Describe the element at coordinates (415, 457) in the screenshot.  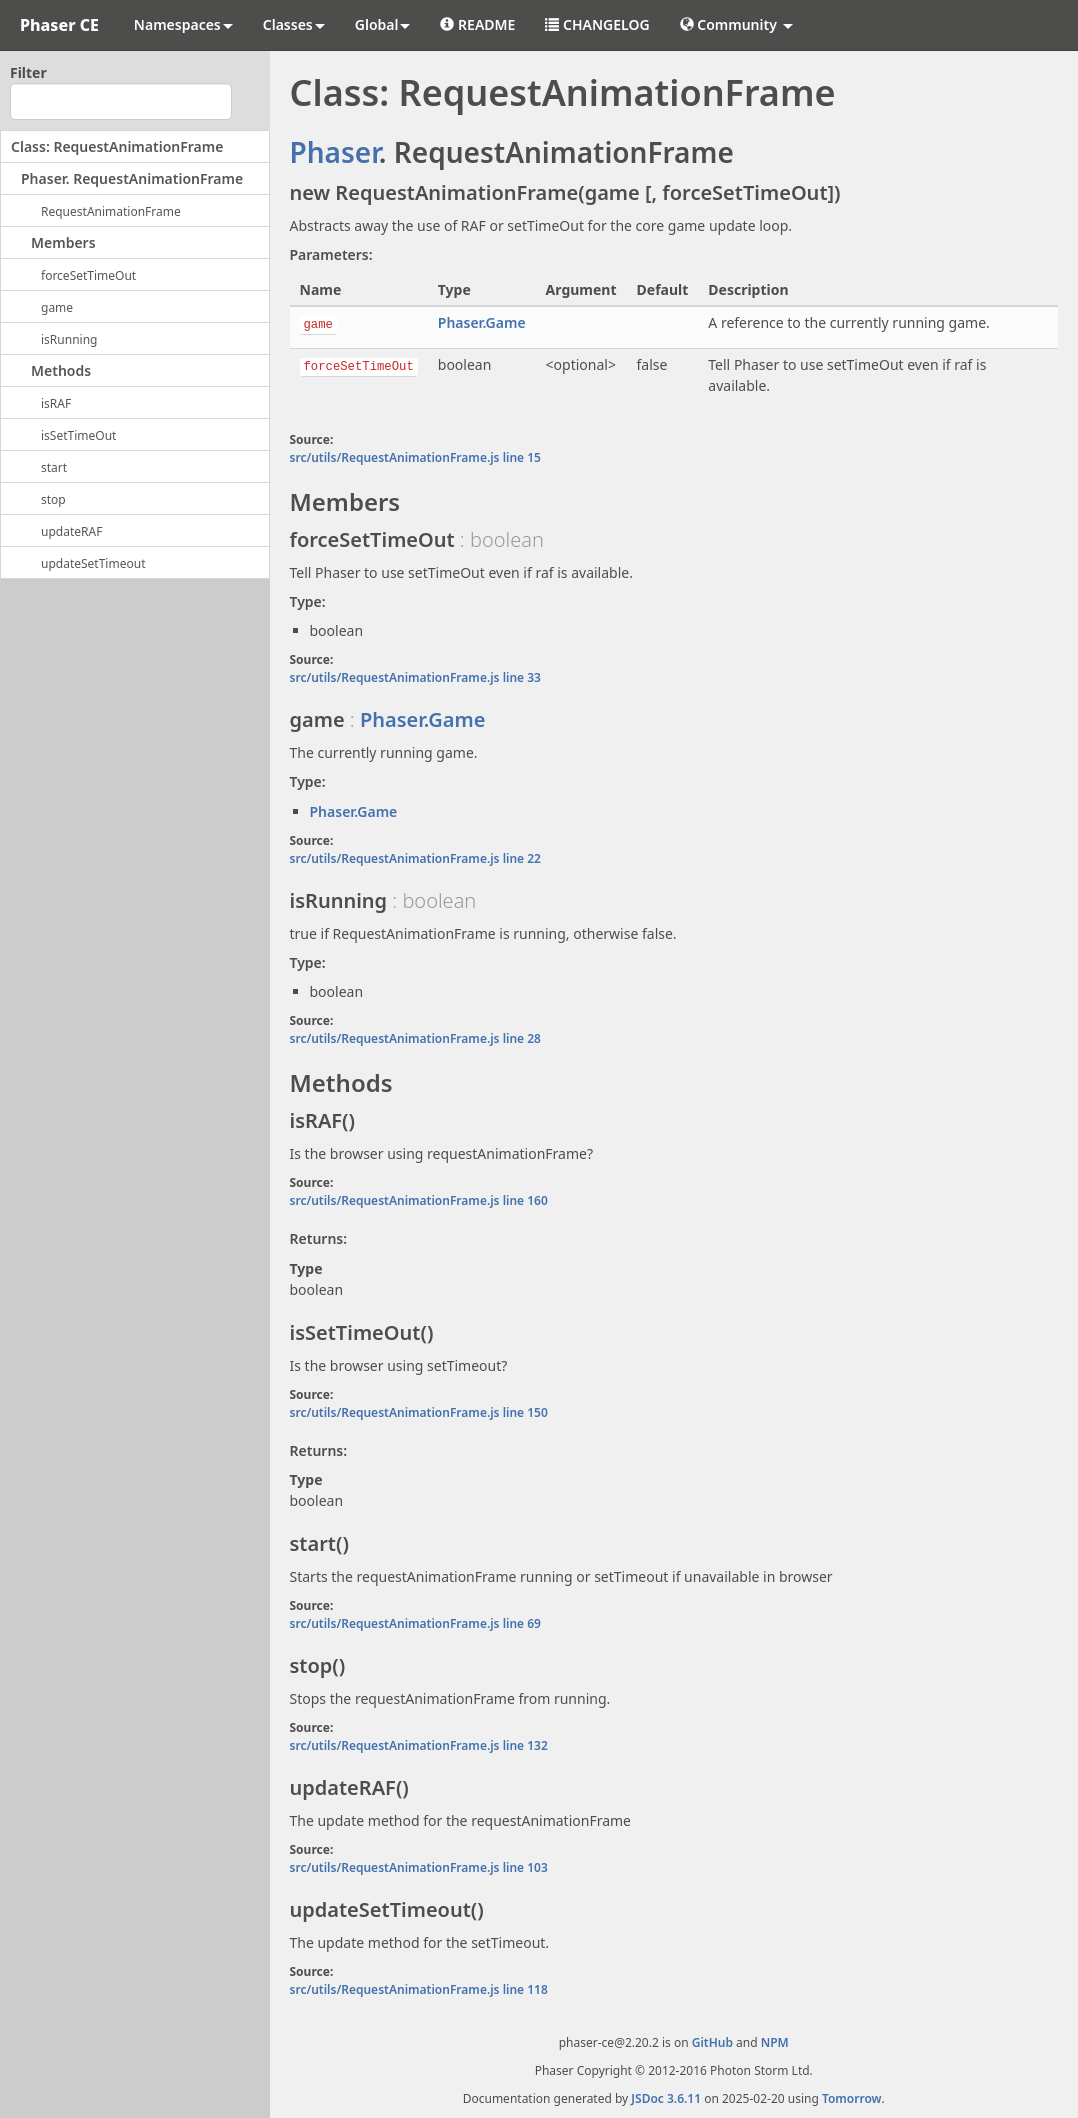
I see `src/utils/RequestAnimationFrame.js line 15` at that location.